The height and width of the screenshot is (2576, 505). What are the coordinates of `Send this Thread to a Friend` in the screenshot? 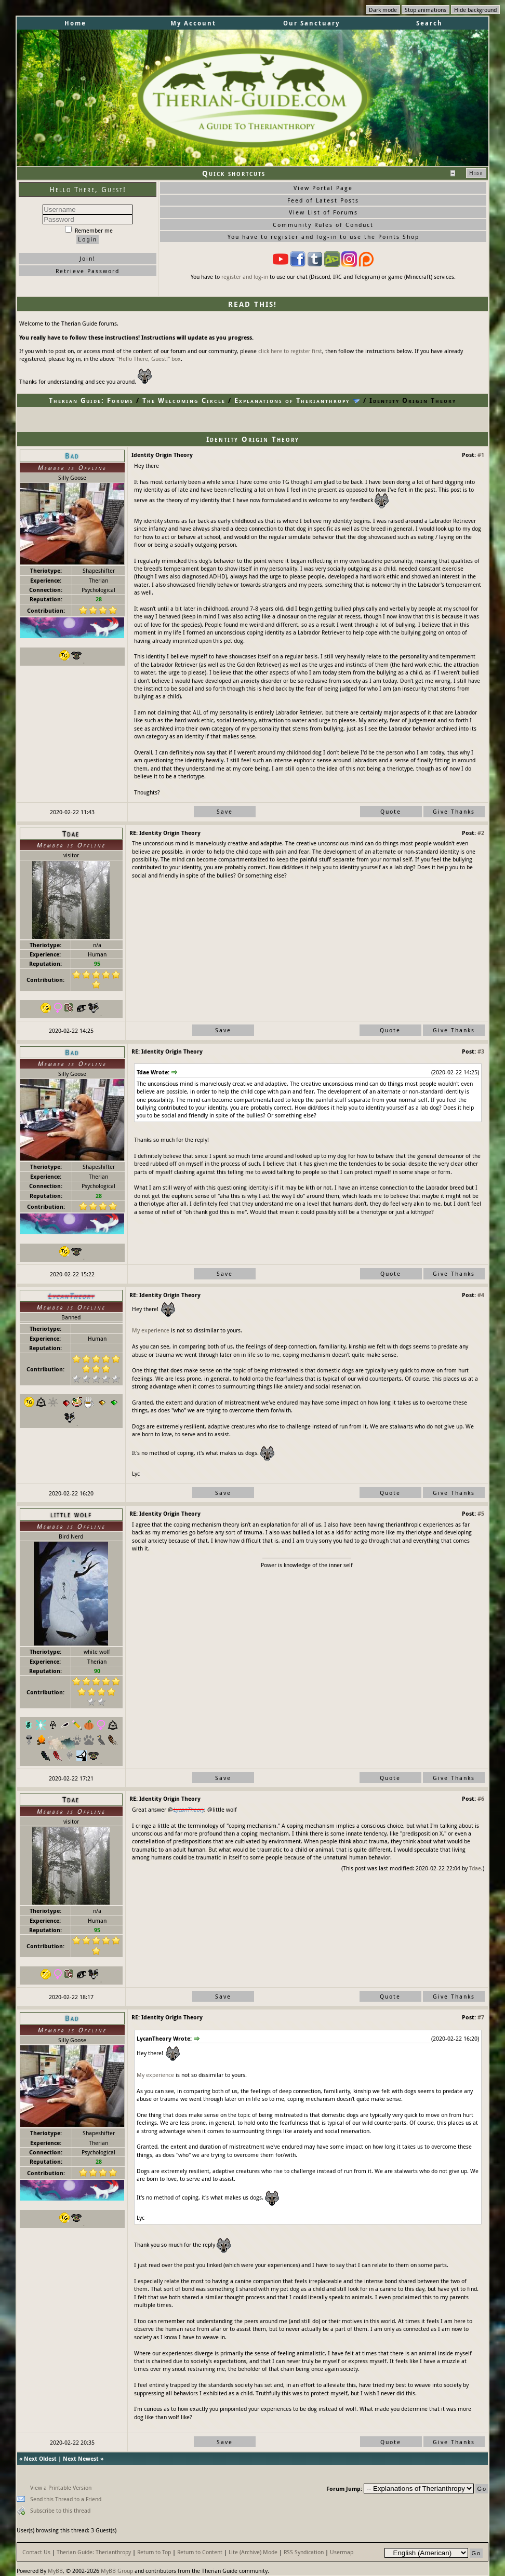 It's located at (65, 2499).